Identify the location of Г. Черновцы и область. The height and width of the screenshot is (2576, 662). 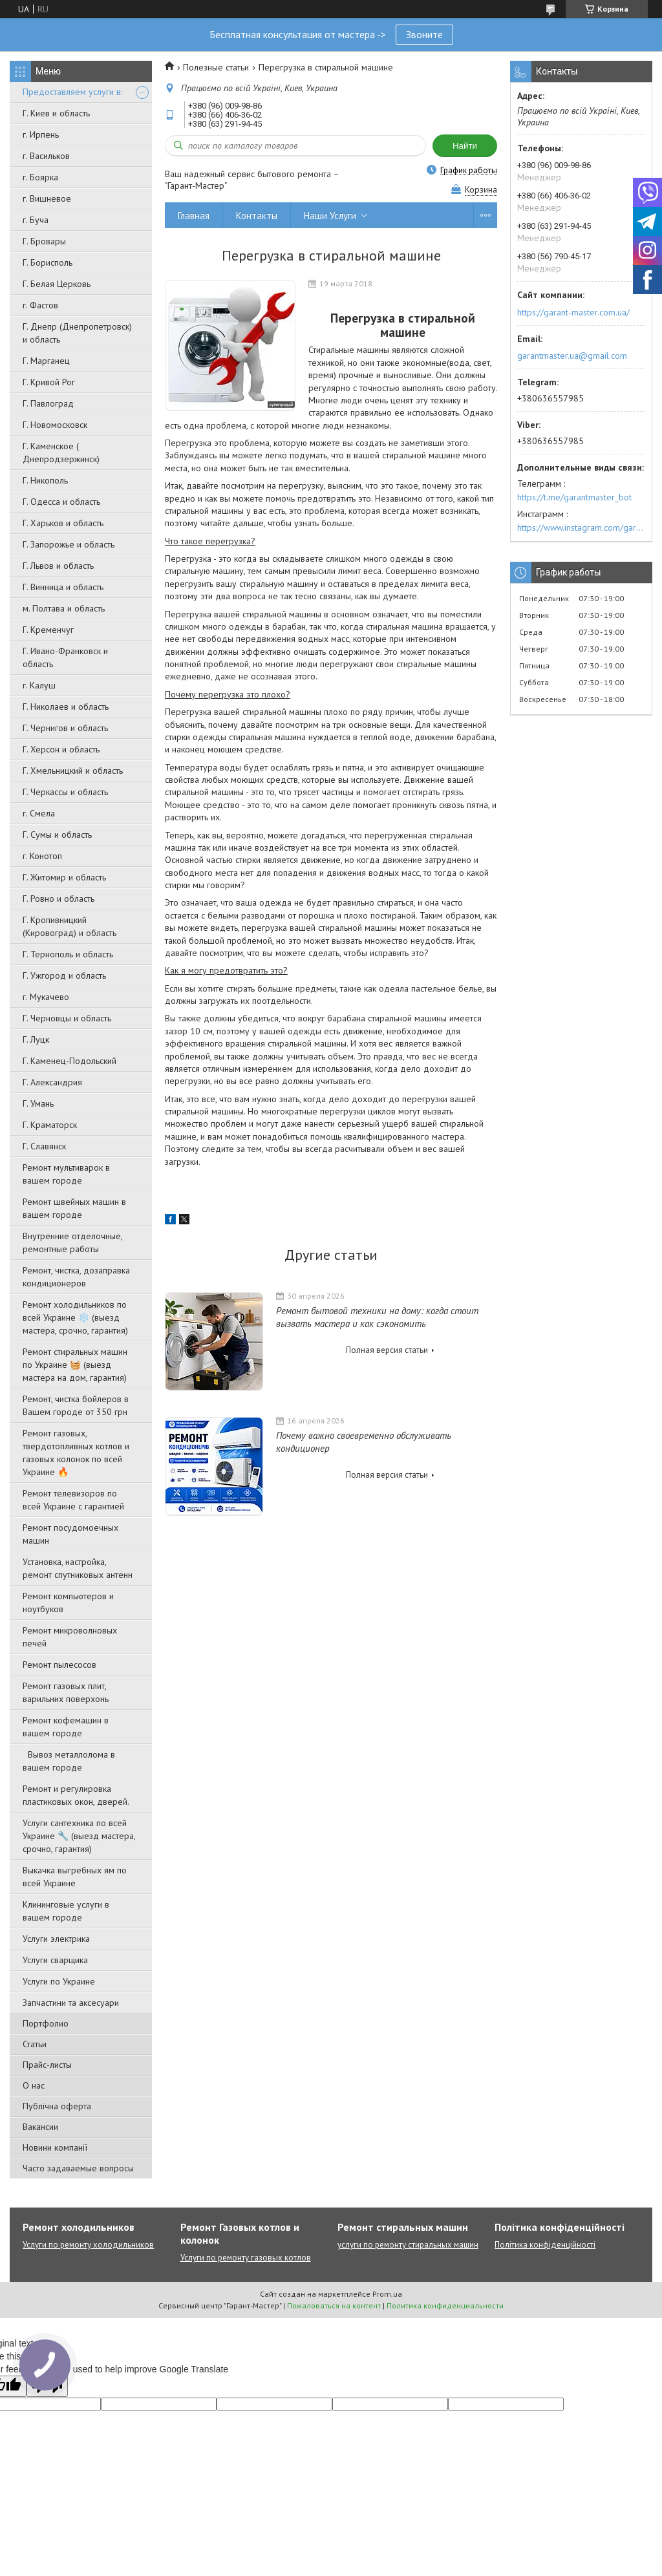
(67, 1018).